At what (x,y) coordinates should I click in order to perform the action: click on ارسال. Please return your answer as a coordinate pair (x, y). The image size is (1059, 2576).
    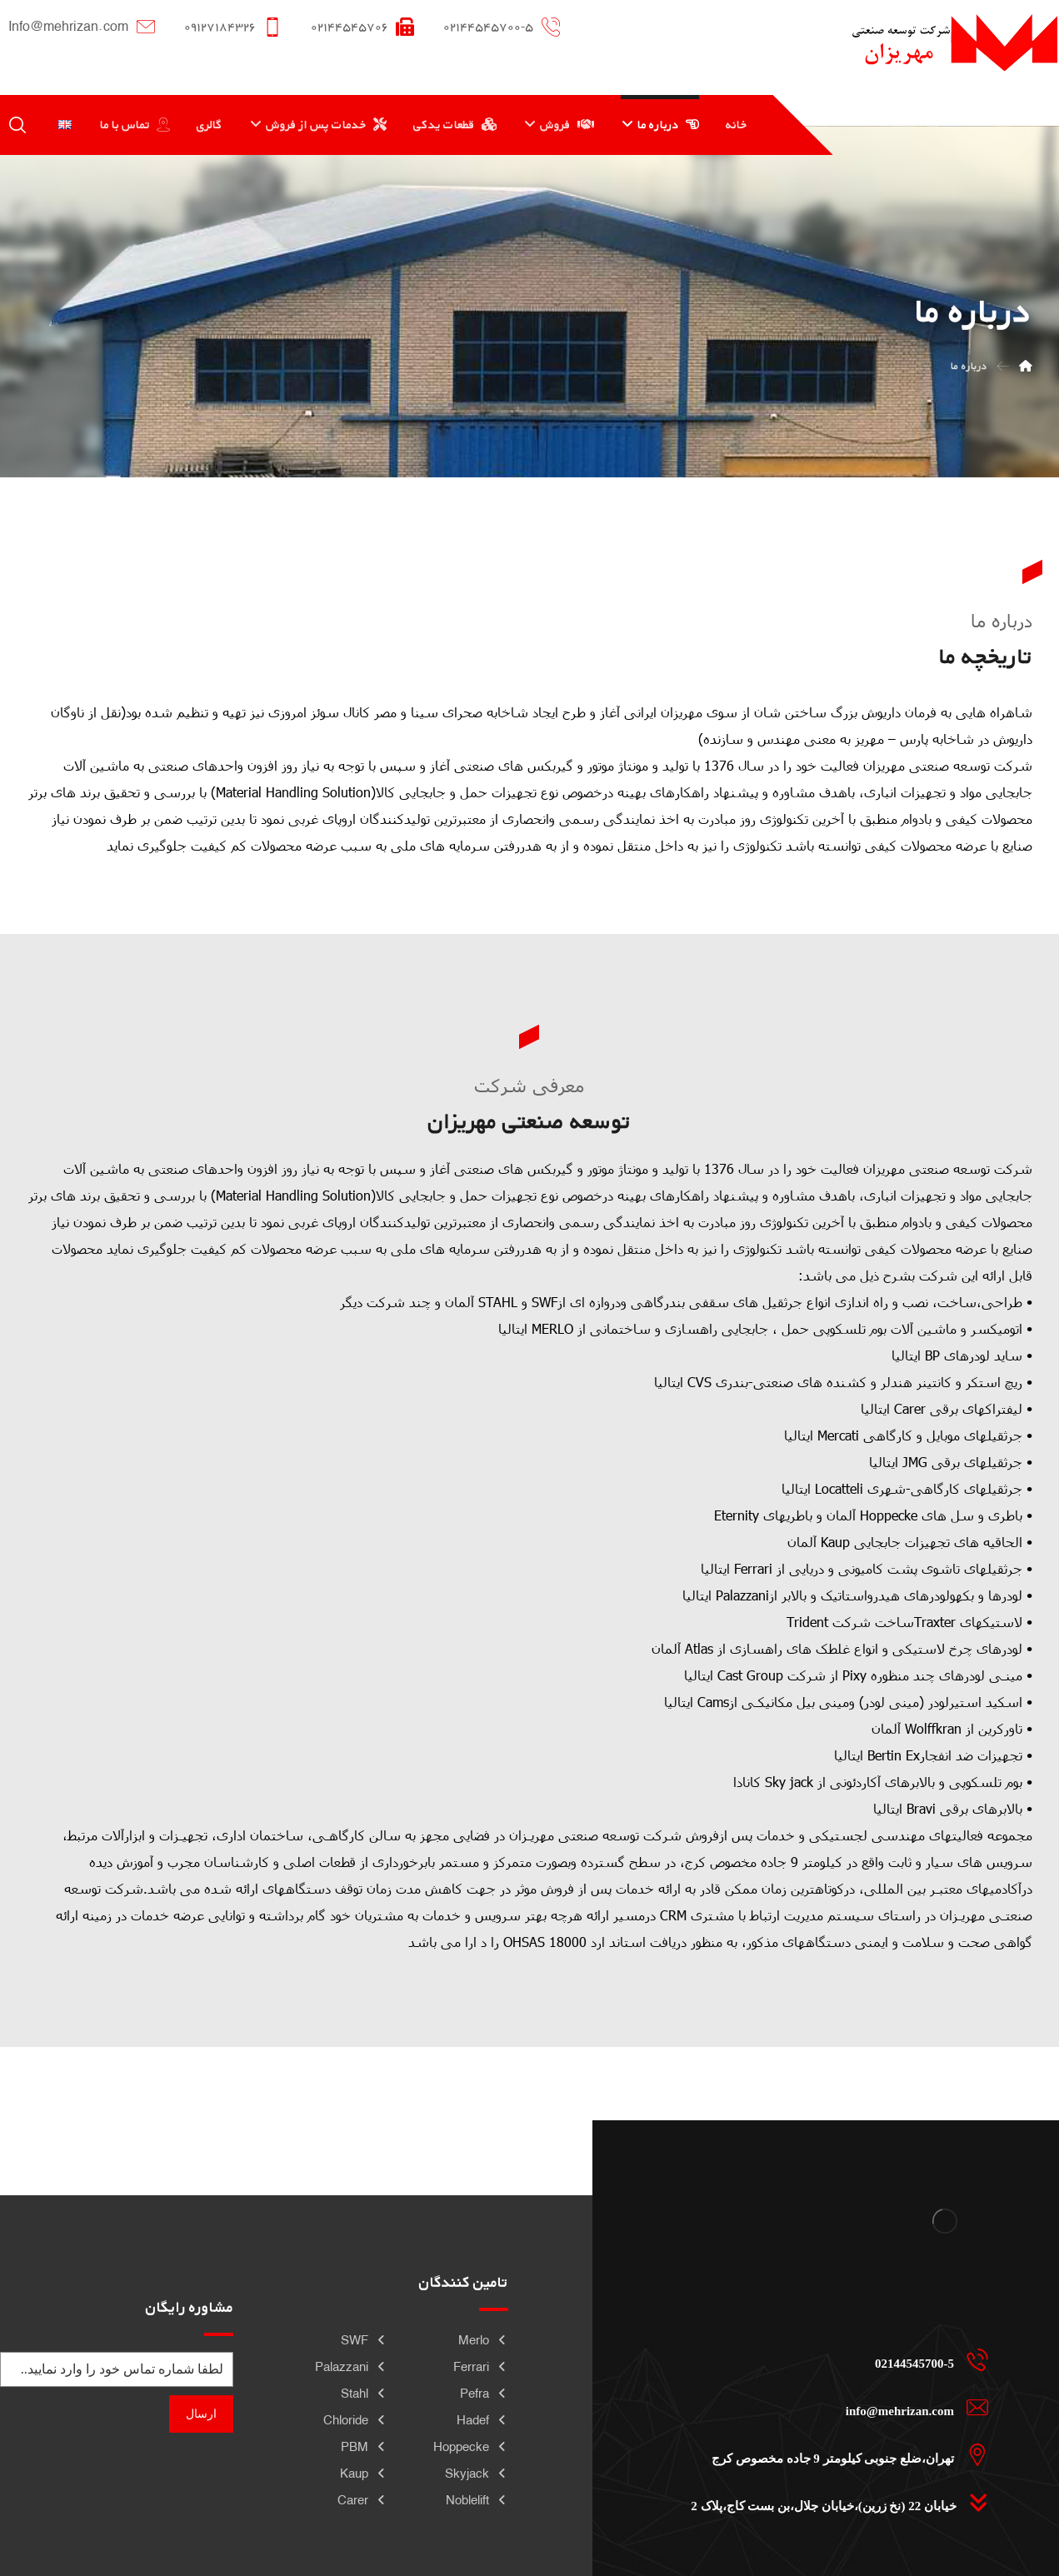
    Looking at the image, I should click on (201, 2414).